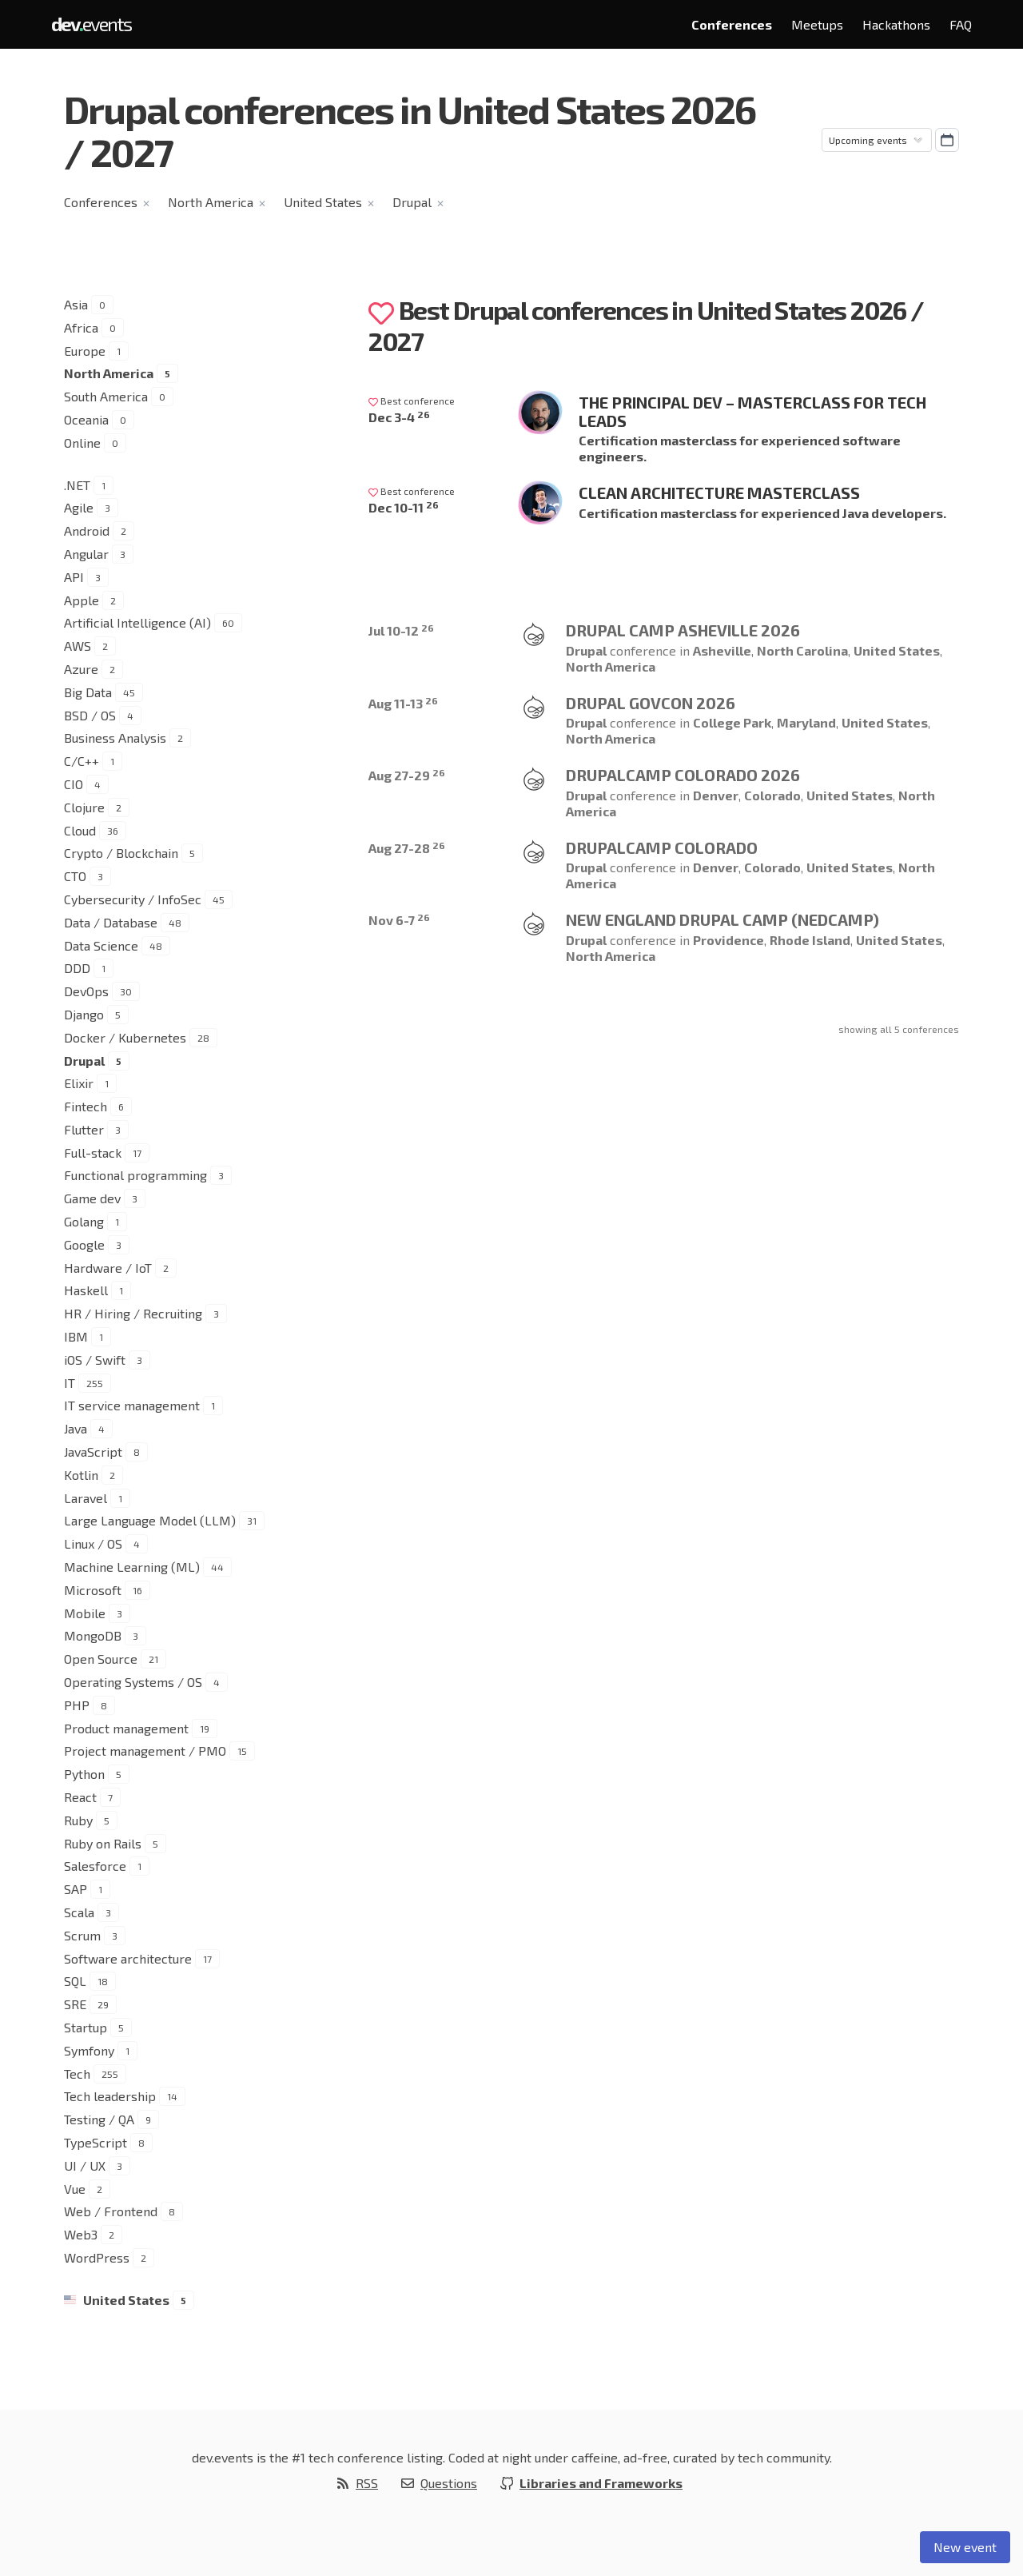 This screenshot has height=2576, width=1023. I want to click on Web / Frontend, so click(110, 2211).